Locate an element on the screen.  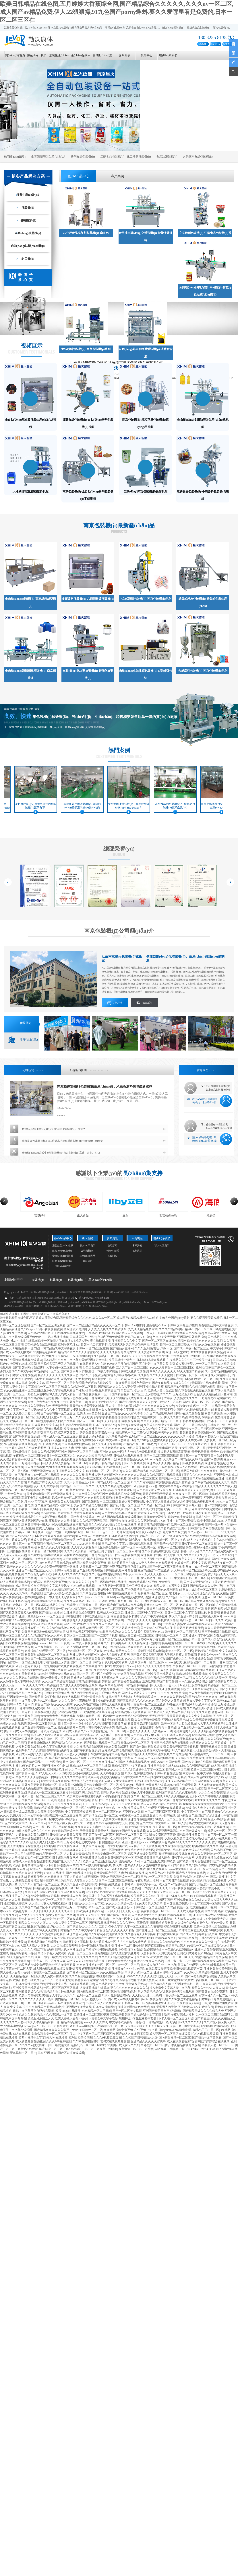
97人澡人人添人人爽欧美 is located at coordinates (55, 1773).